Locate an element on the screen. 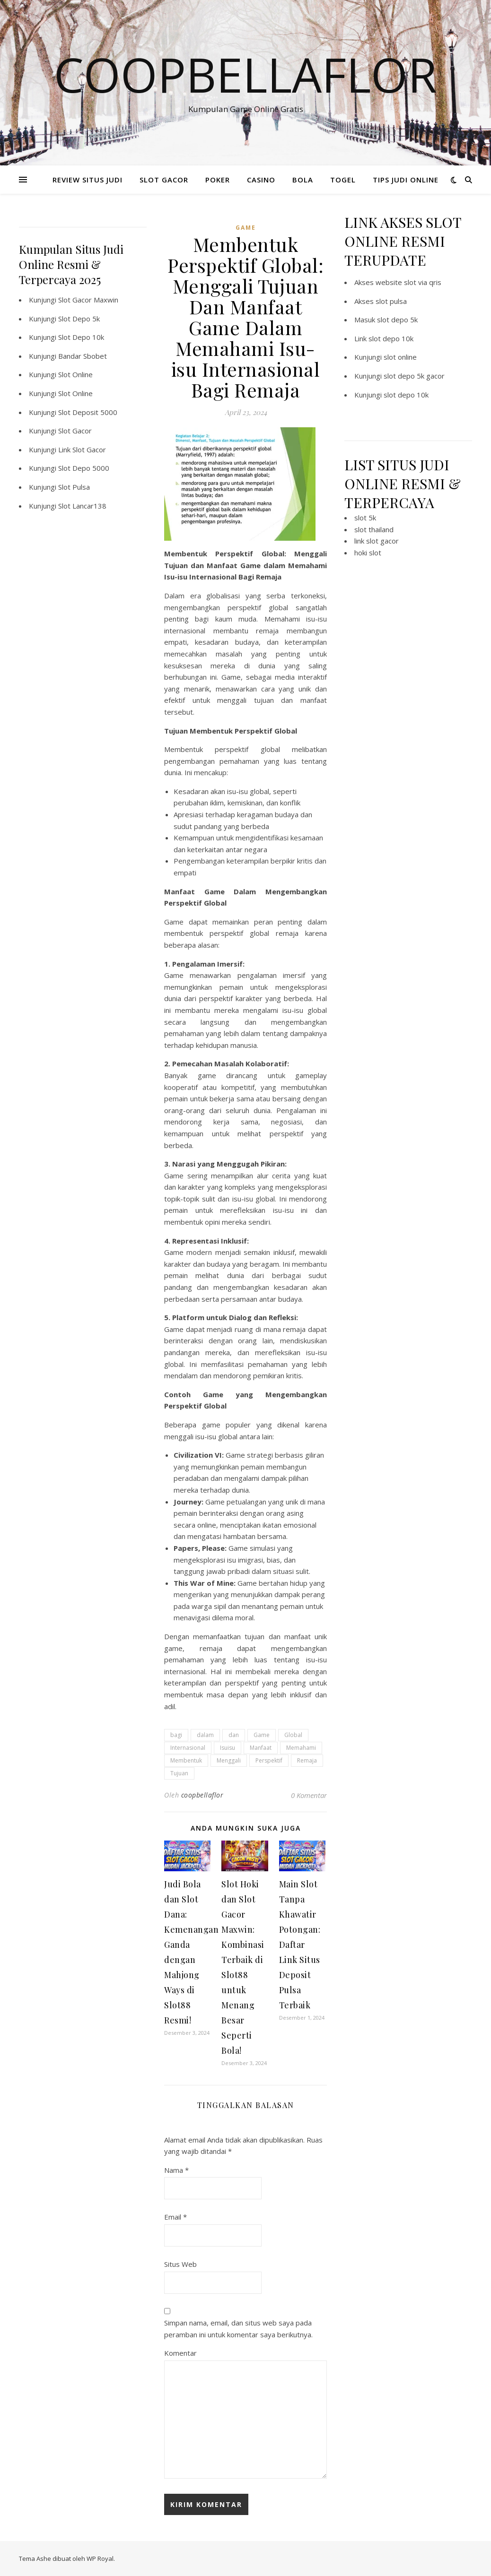  bagi is located at coordinates (176, 1735).